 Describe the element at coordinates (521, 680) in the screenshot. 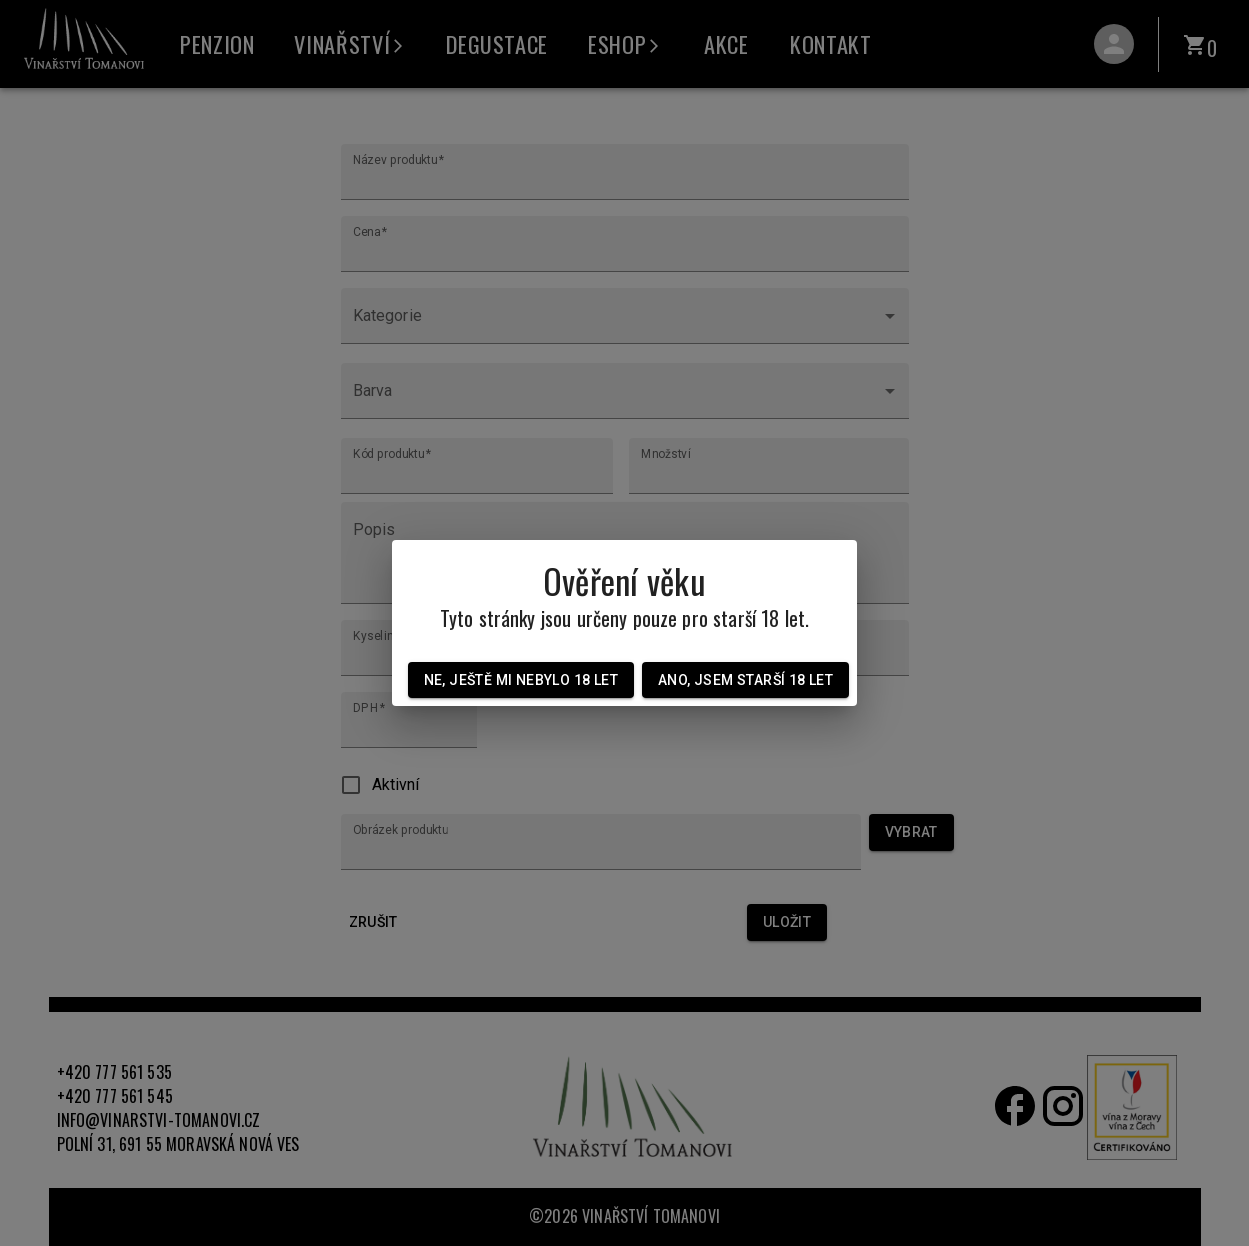

I see `Ne, ještě mi nebylo 18 let` at that location.